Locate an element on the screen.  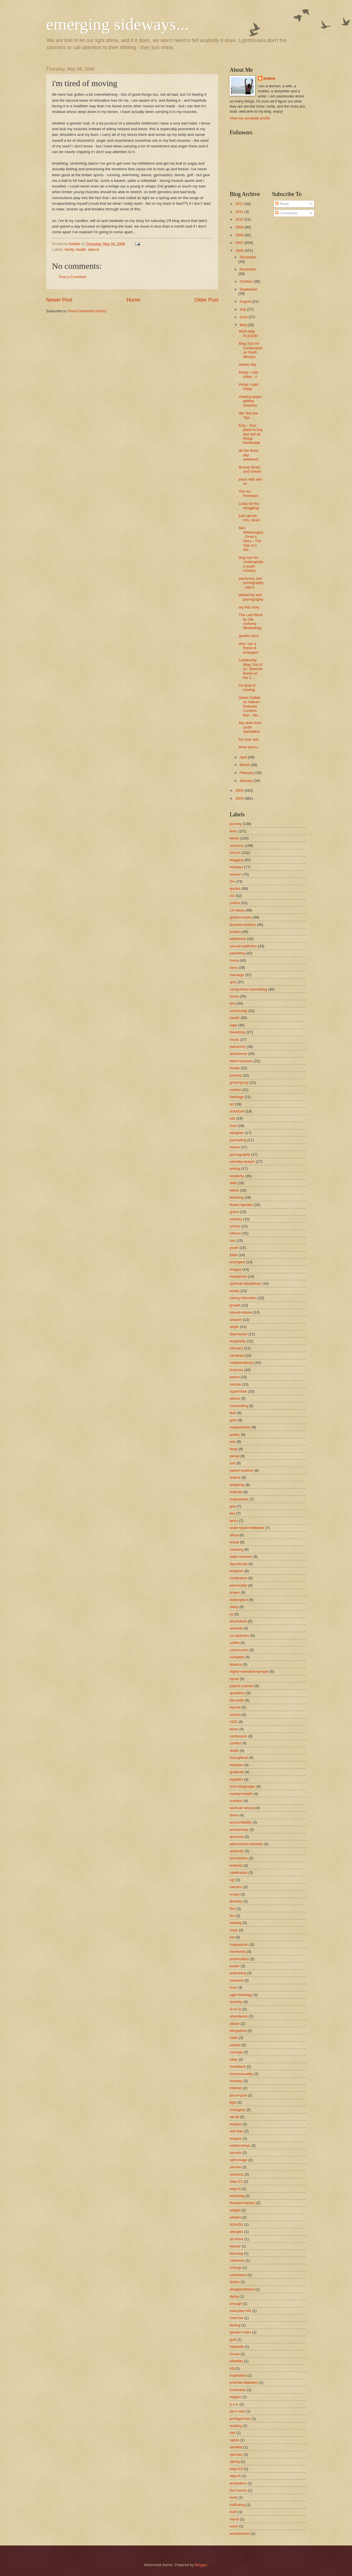
abstinence is located at coordinates (238, 1054).